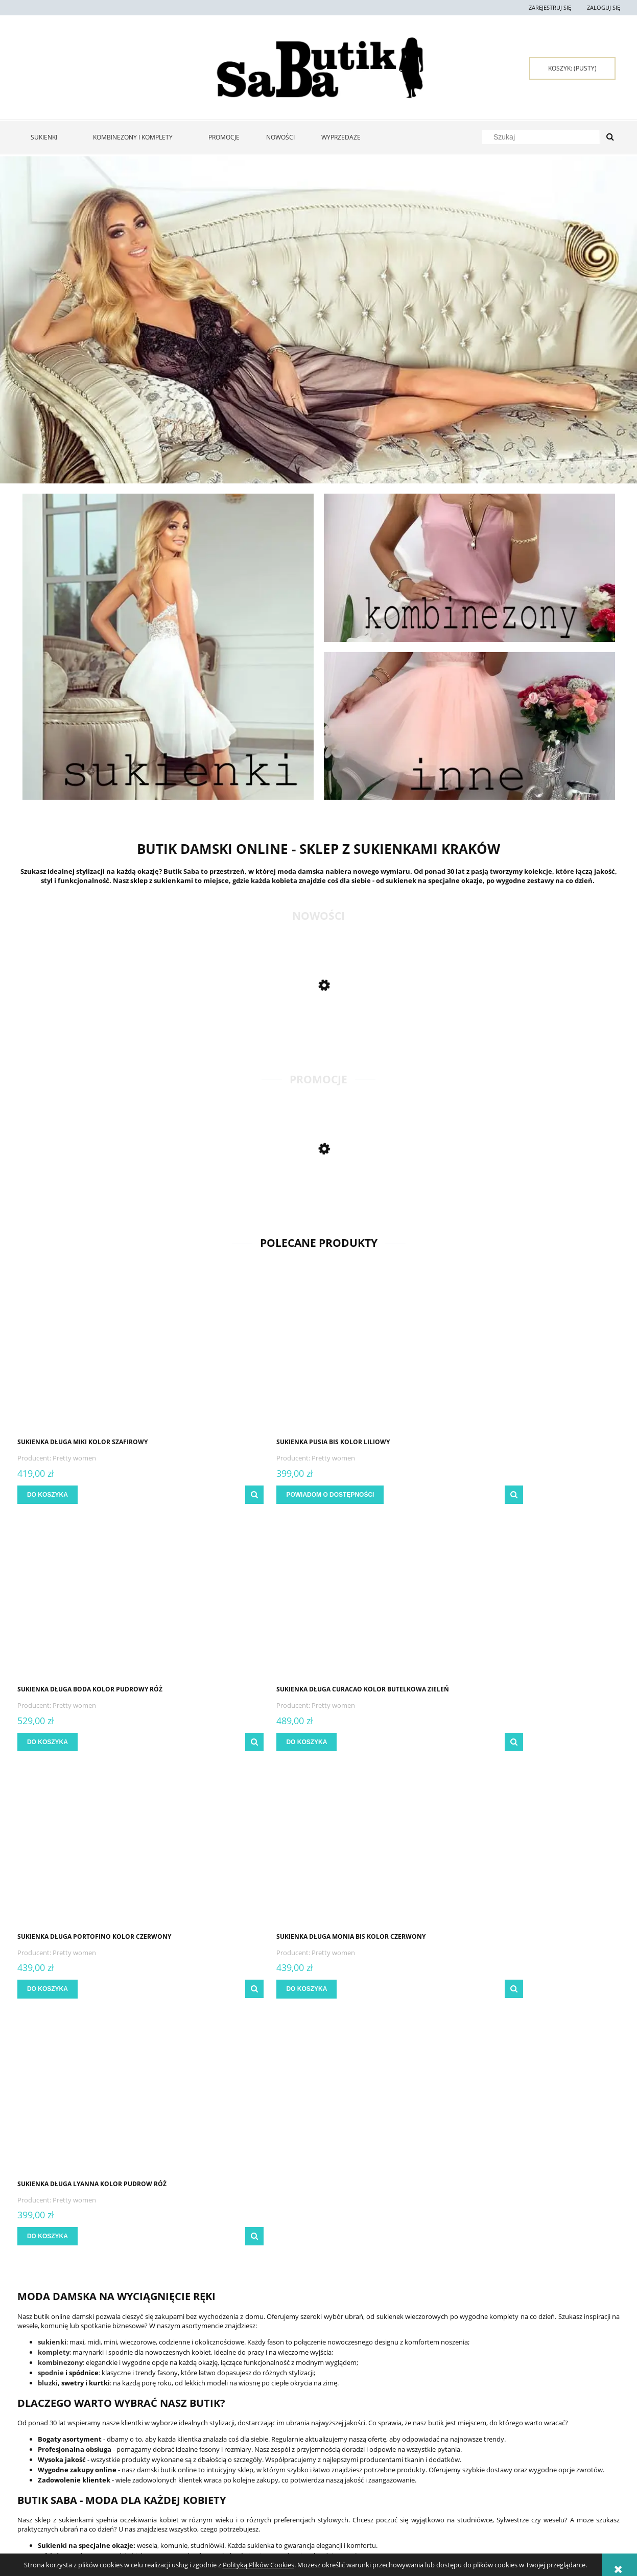 The height and width of the screenshot is (2576, 637). I want to click on [Przejdź do produktu Sukienka długa Boda kolor pudrowy róż], so click(395, 1353).